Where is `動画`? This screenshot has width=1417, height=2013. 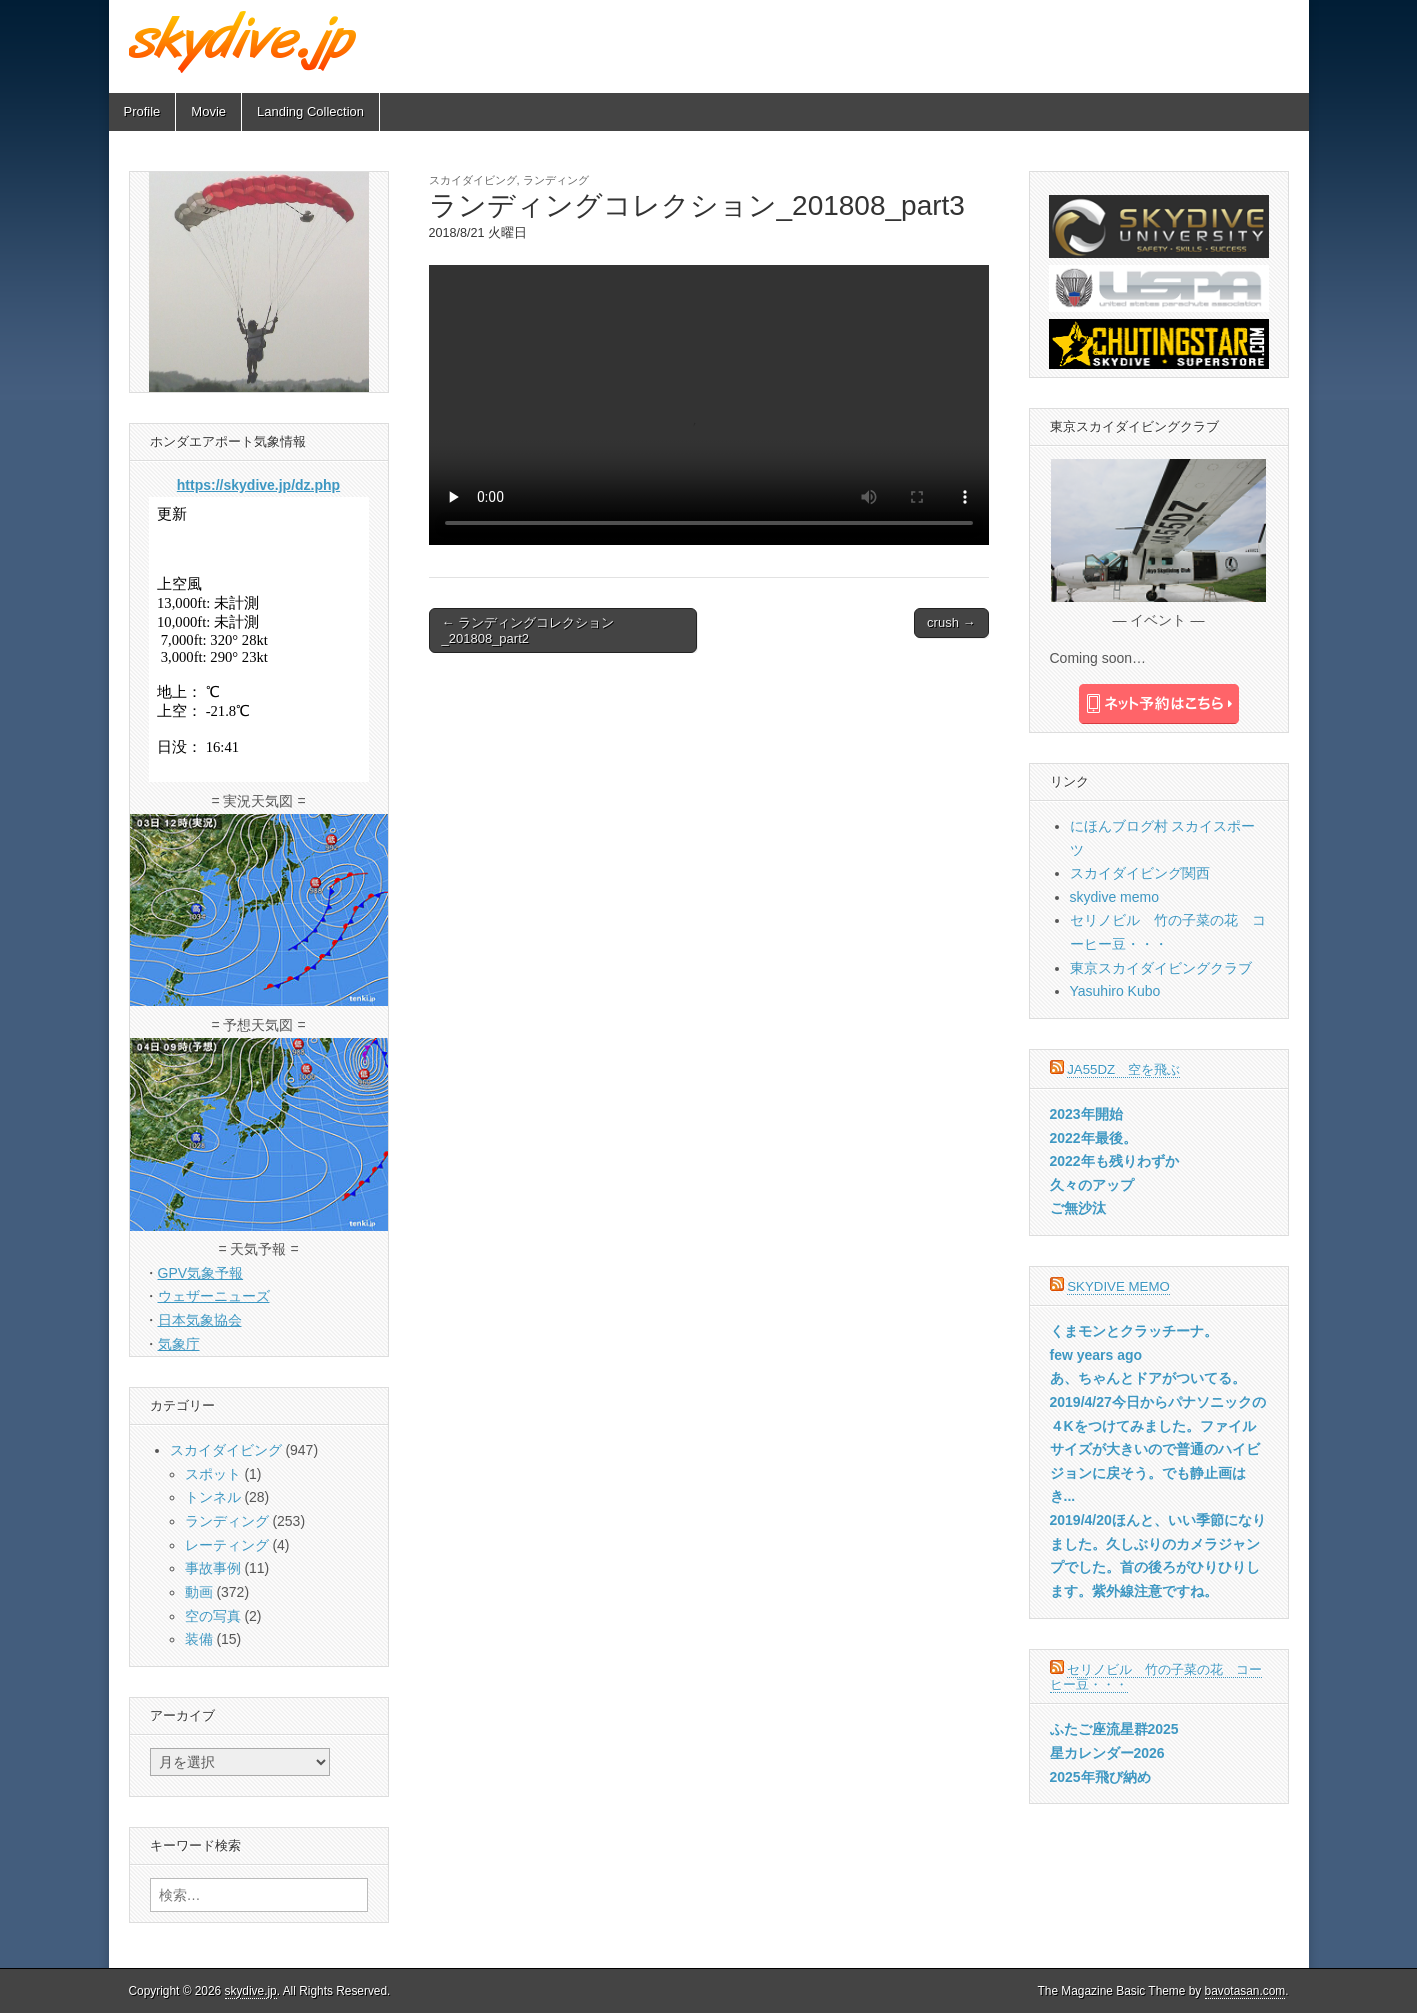
動画 is located at coordinates (199, 1592).